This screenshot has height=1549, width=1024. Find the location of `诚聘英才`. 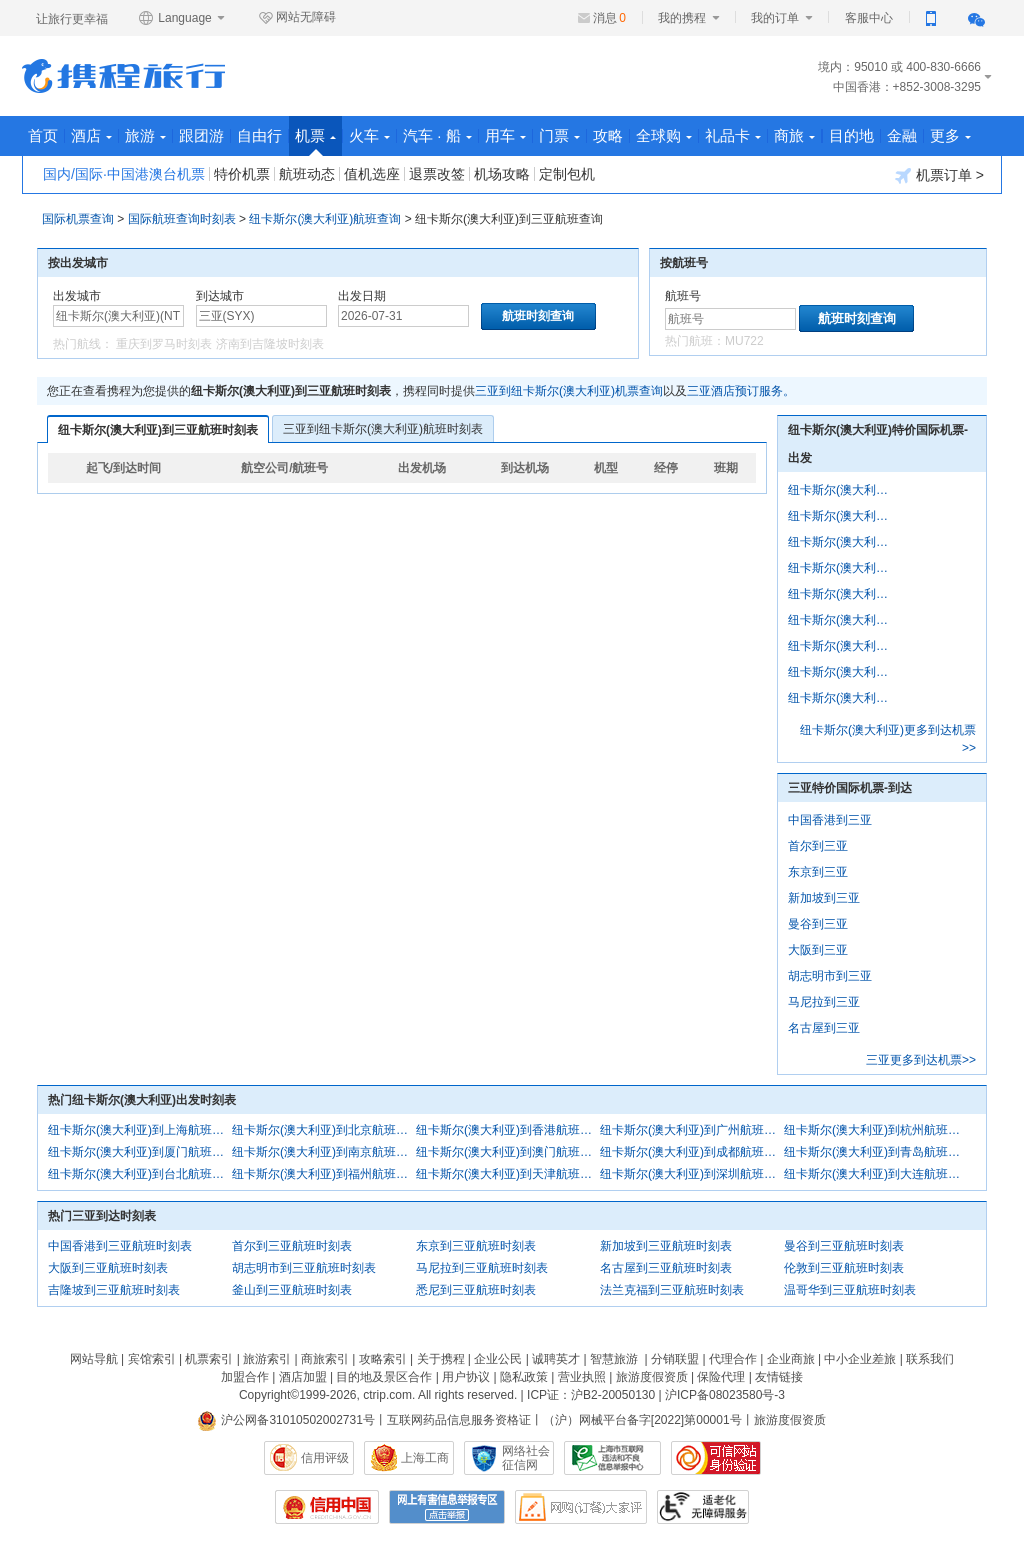

诚聘英才 is located at coordinates (556, 1359).